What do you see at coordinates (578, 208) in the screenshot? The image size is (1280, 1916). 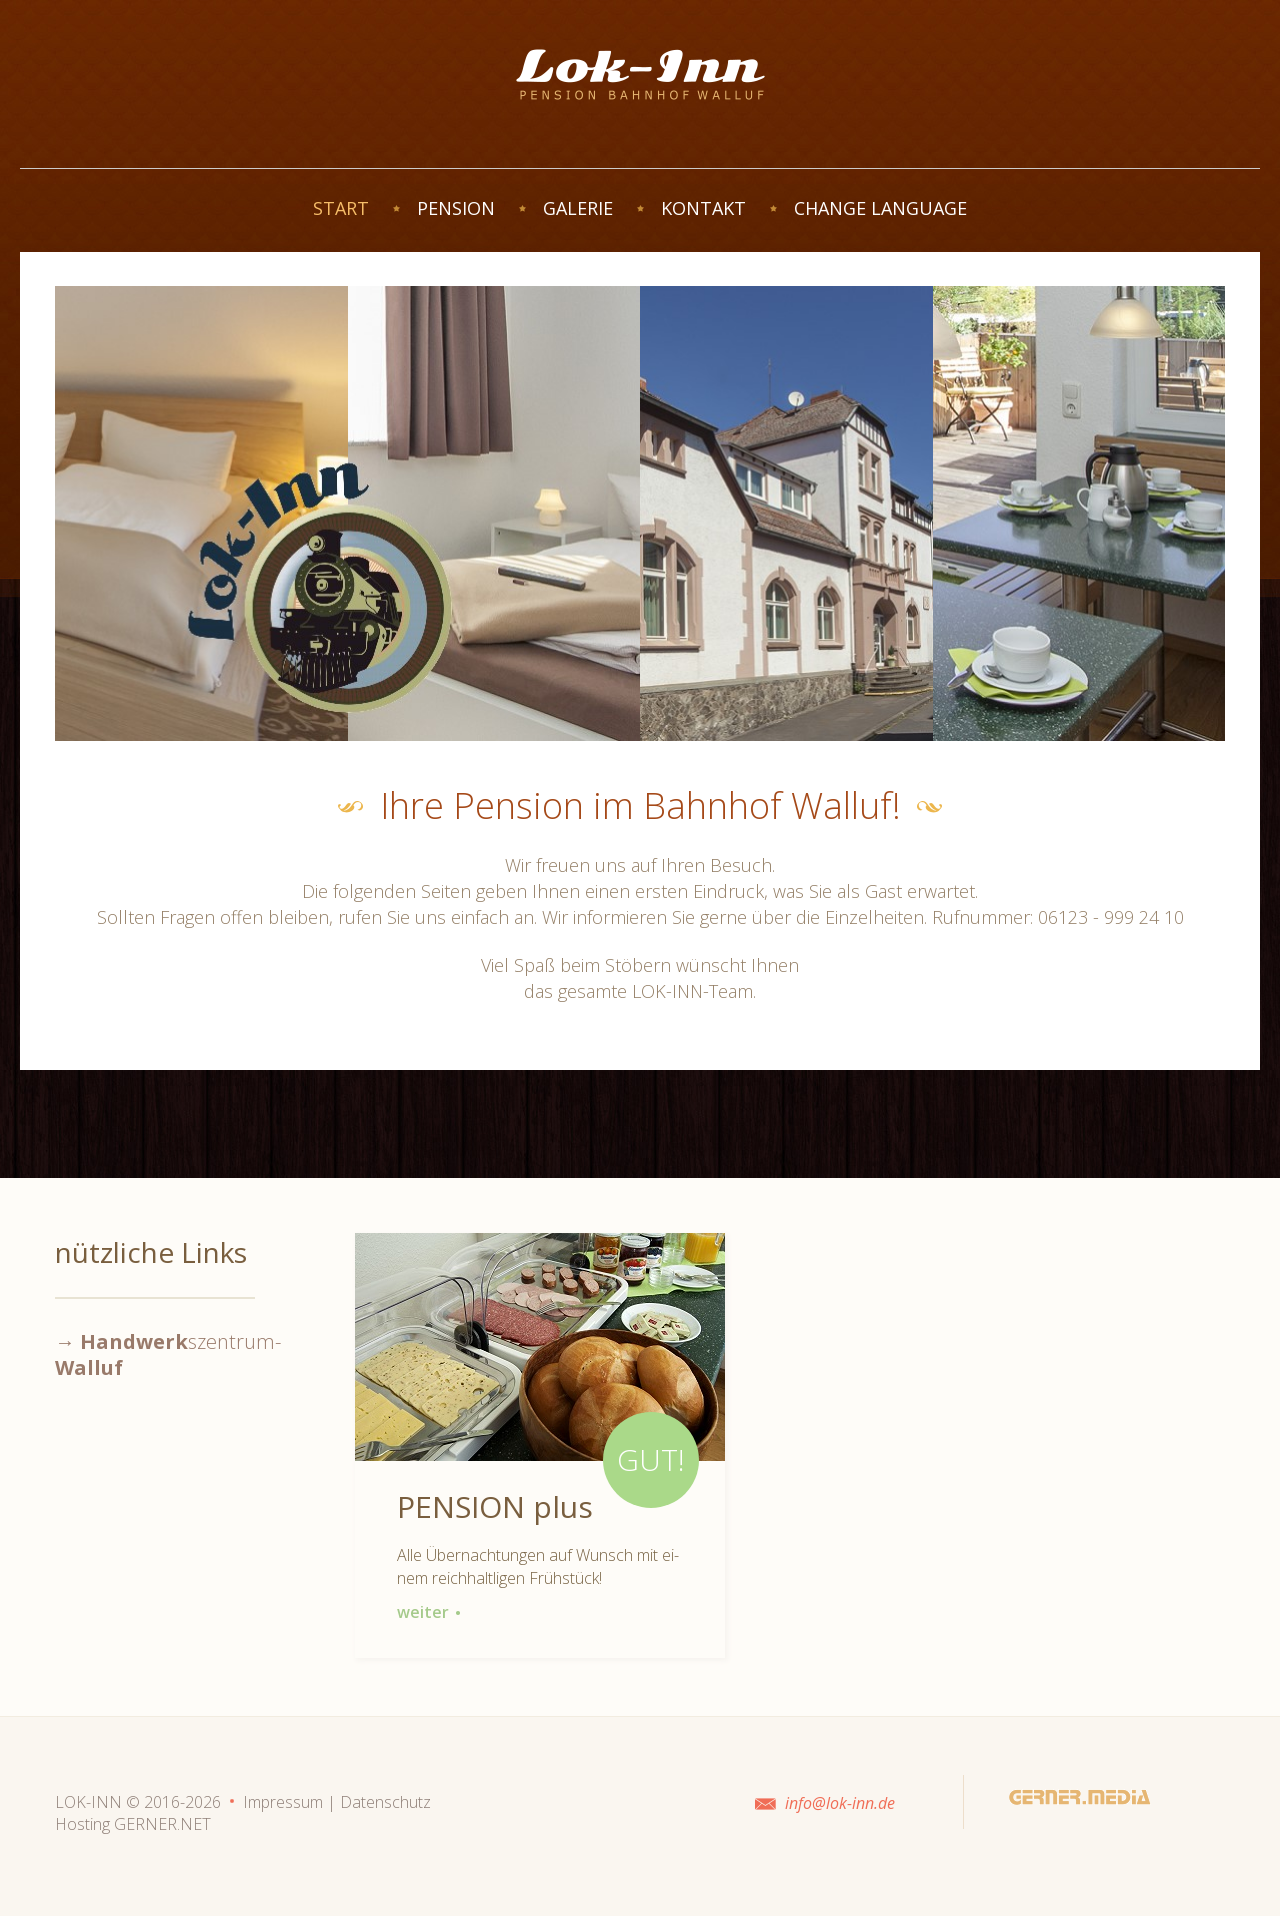 I see `GALERIE` at bounding box center [578, 208].